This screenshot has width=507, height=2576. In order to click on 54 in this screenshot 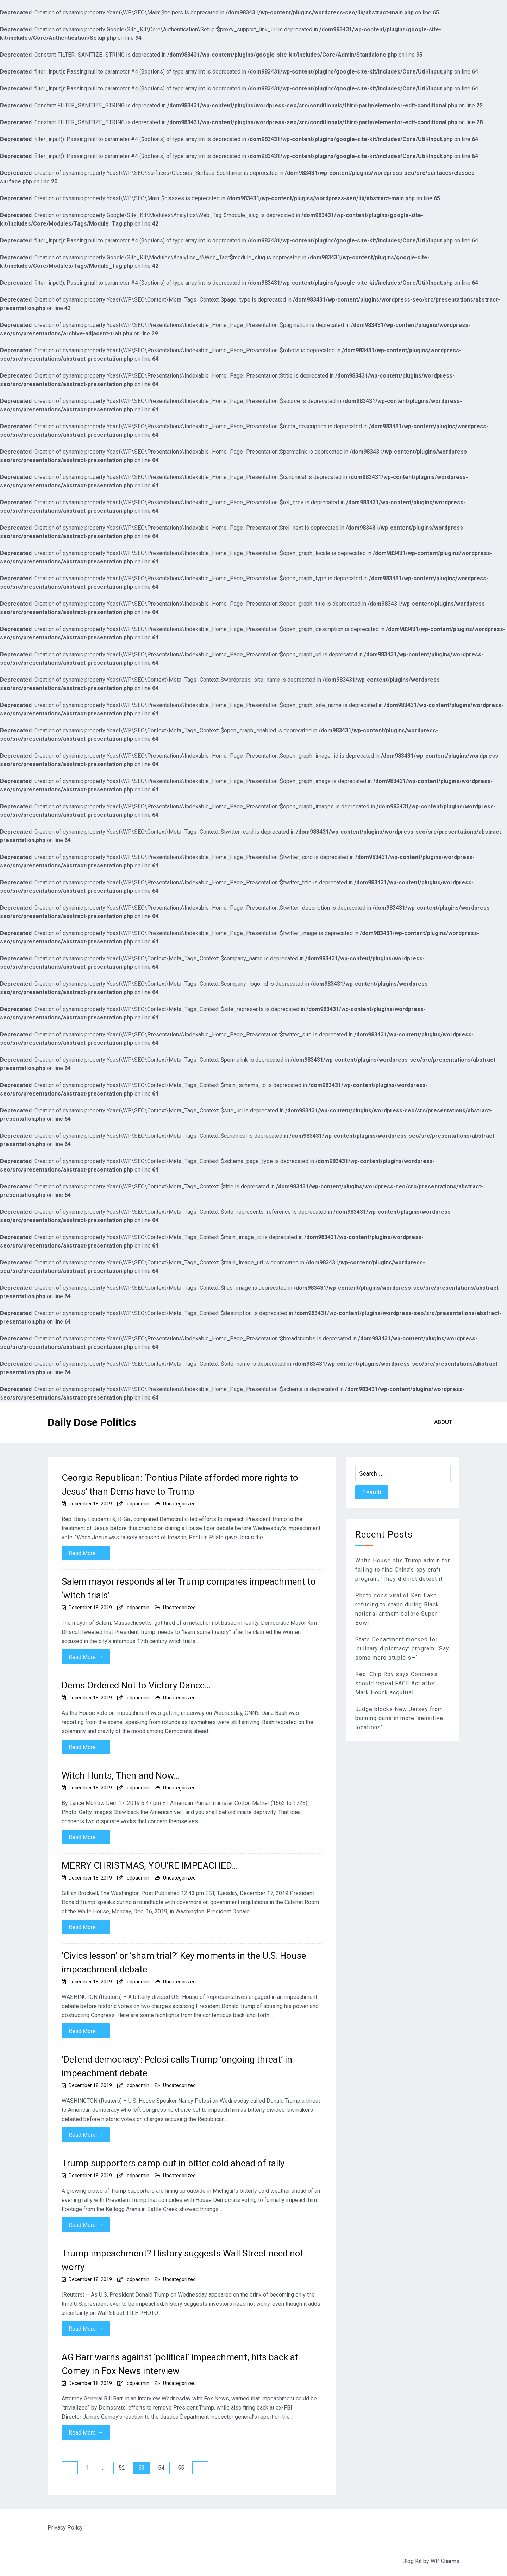, I will do `click(161, 2467)`.